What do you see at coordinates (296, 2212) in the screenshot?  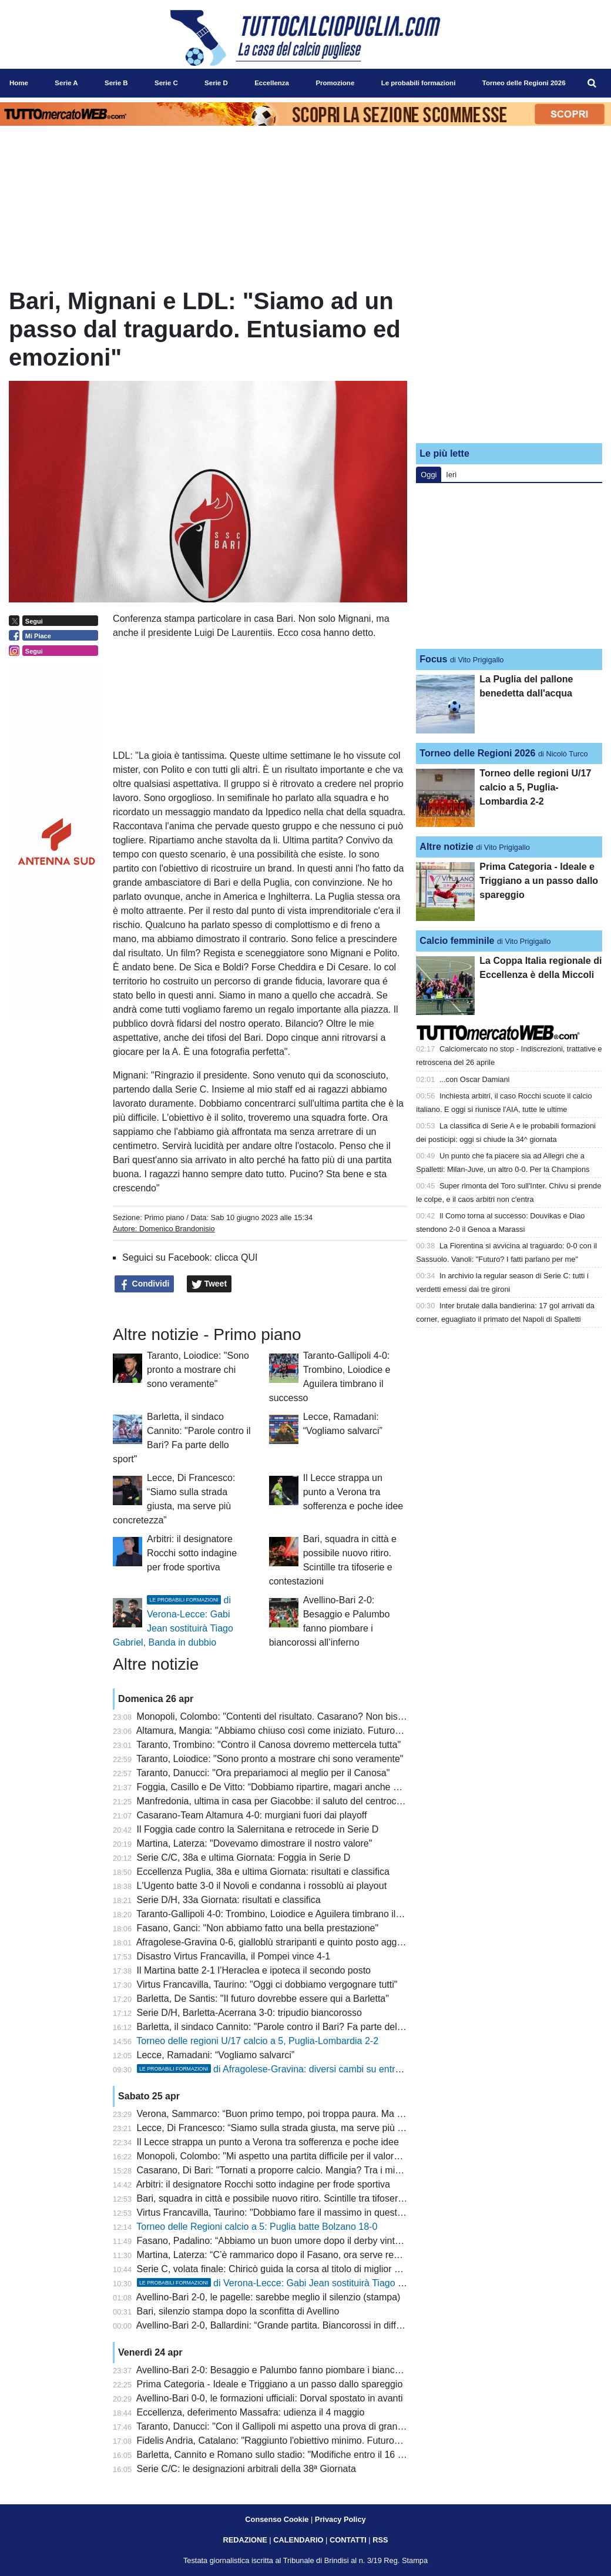 I see `Virtus Francavilla, Taurino: "Dobbiamo fare il massimo in queste ultime gare"` at bounding box center [296, 2212].